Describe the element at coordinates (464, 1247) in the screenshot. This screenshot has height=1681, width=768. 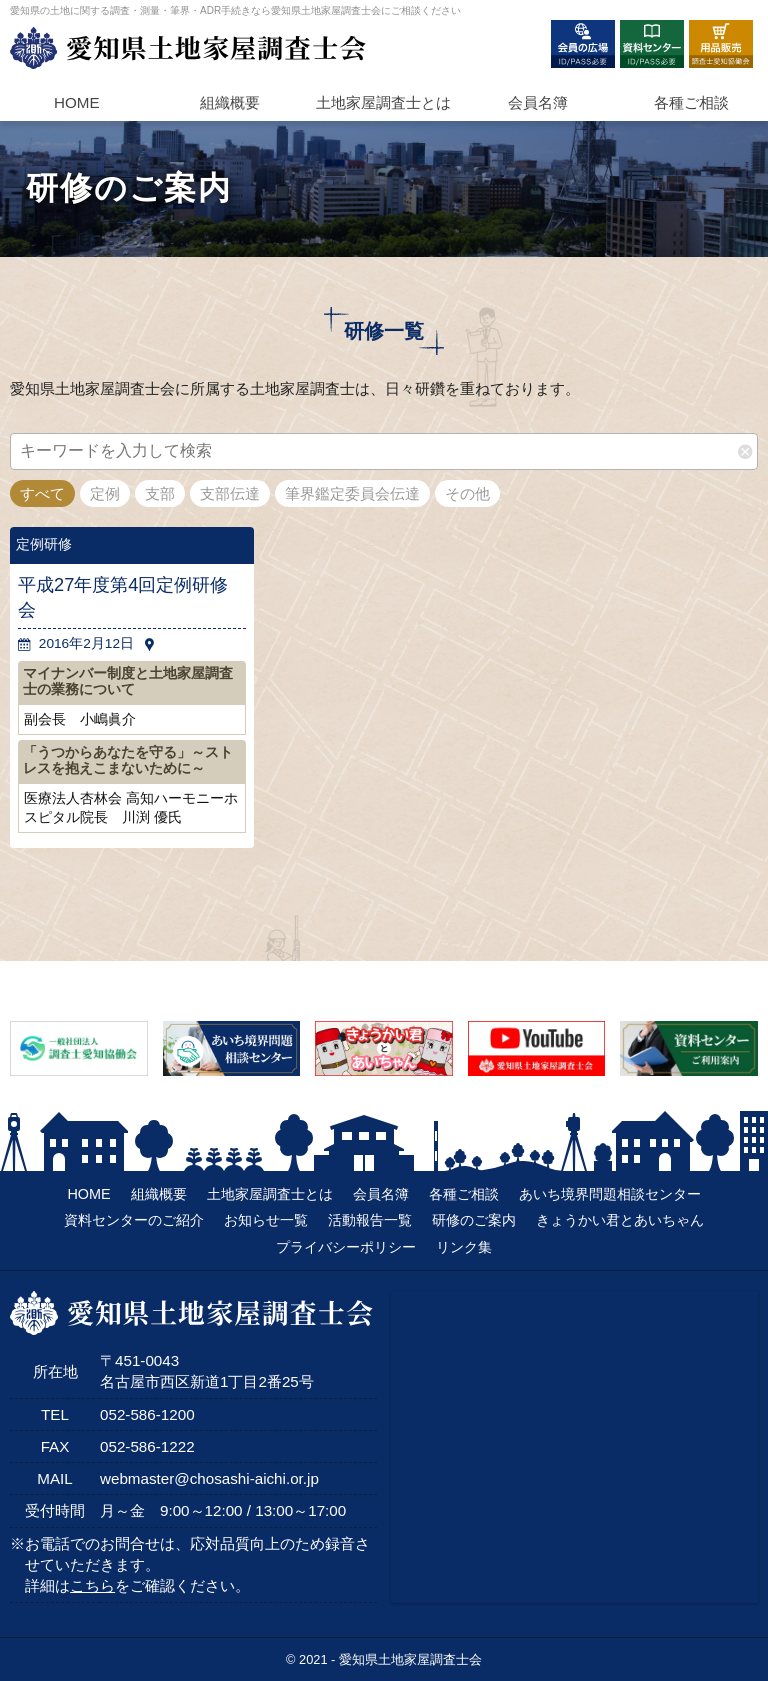
I see `リンク集` at that location.